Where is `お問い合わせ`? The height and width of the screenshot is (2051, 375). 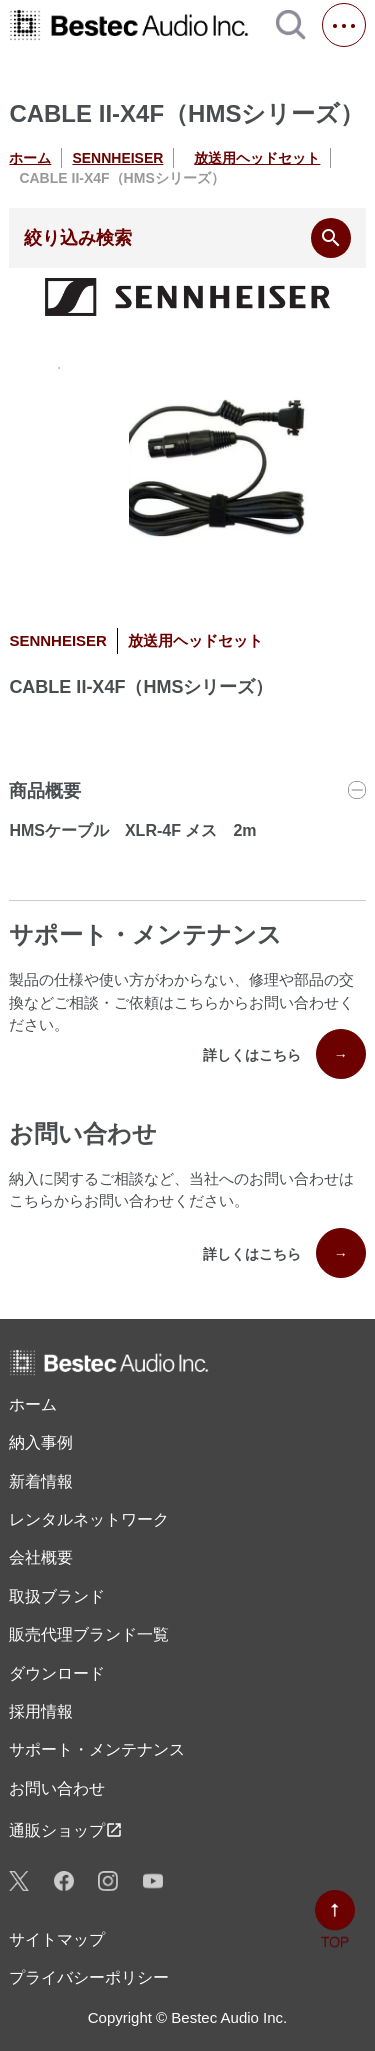 お問い合わせ is located at coordinates (57, 1788).